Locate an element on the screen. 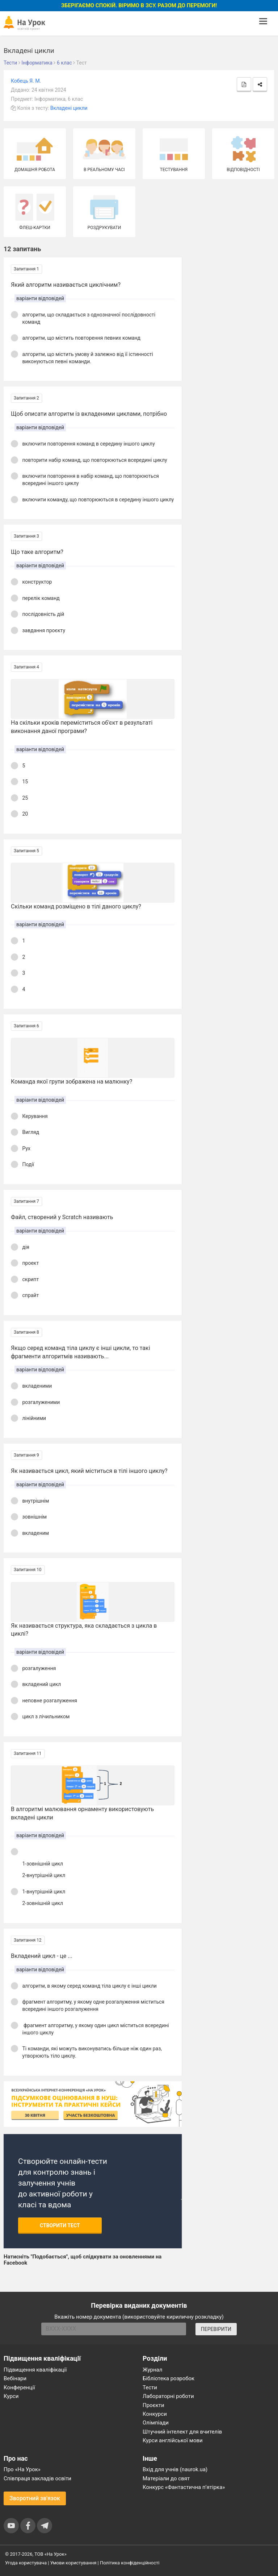 This screenshot has height=2576, width=278. Створити тест is located at coordinates (60, 2225).